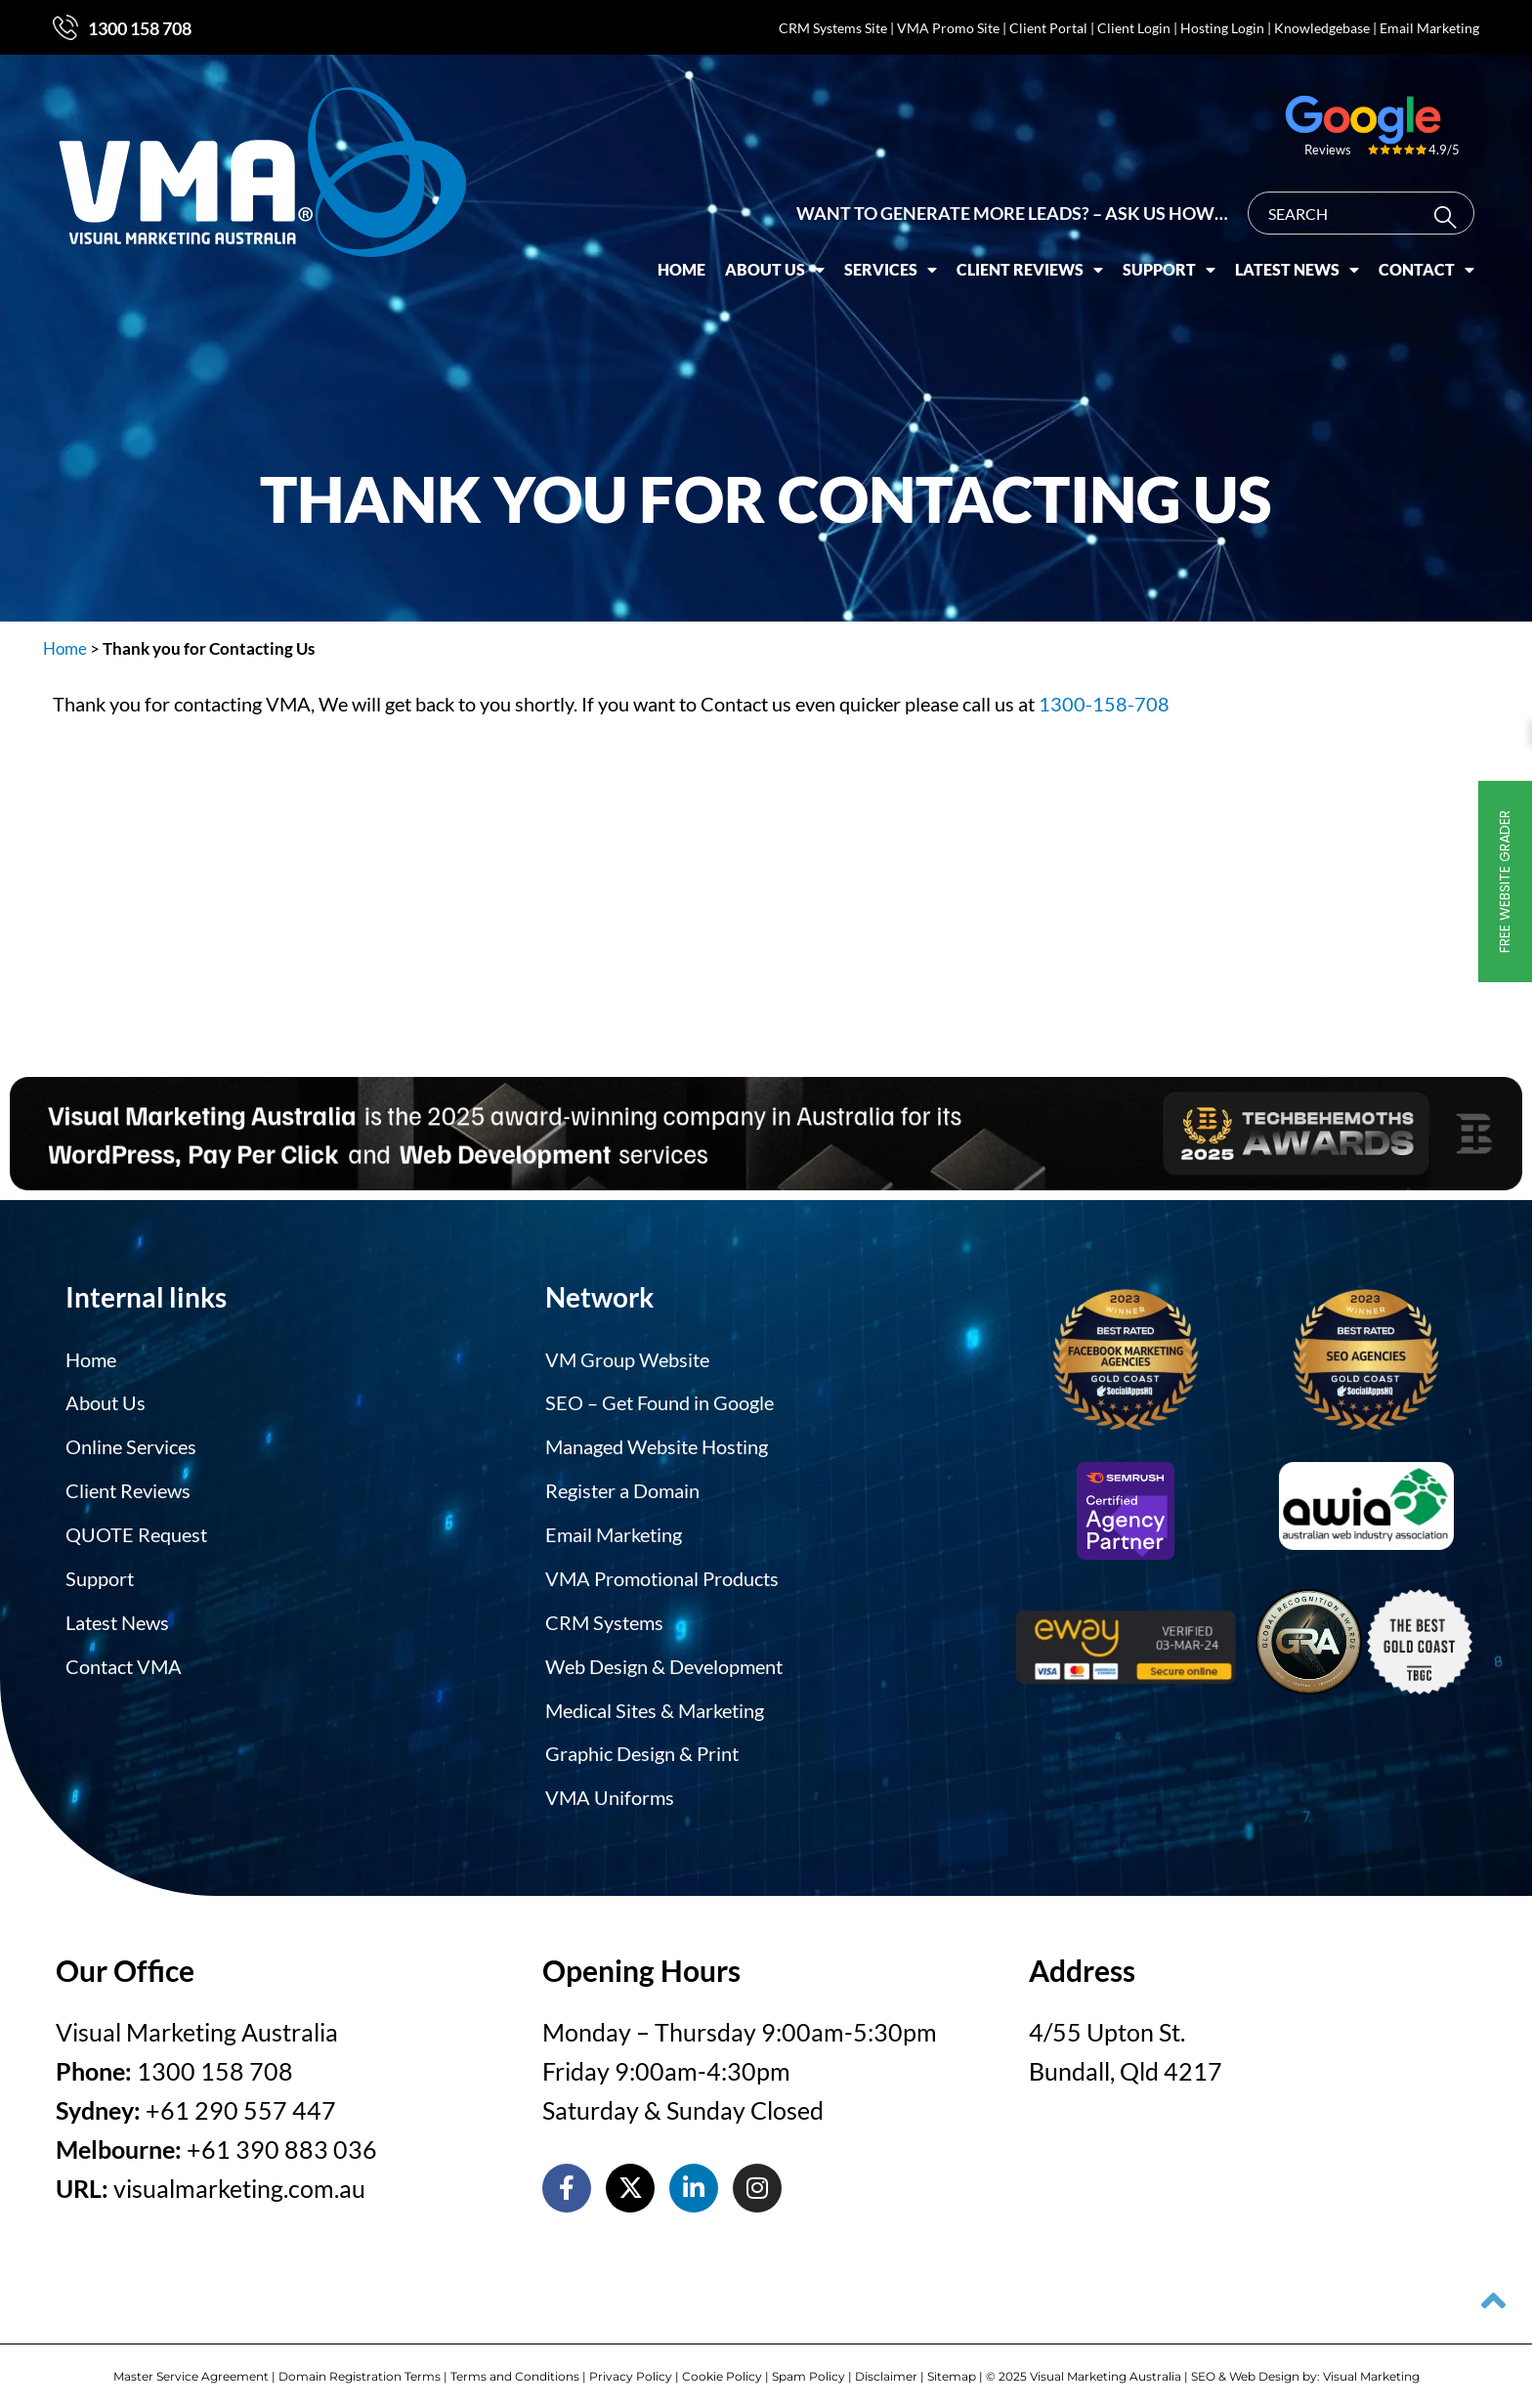 The image size is (1532, 2408). What do you see at coordinates (140, 28) in the screenshot?
I see `1300 158 708` at bounding box center [140, 28].